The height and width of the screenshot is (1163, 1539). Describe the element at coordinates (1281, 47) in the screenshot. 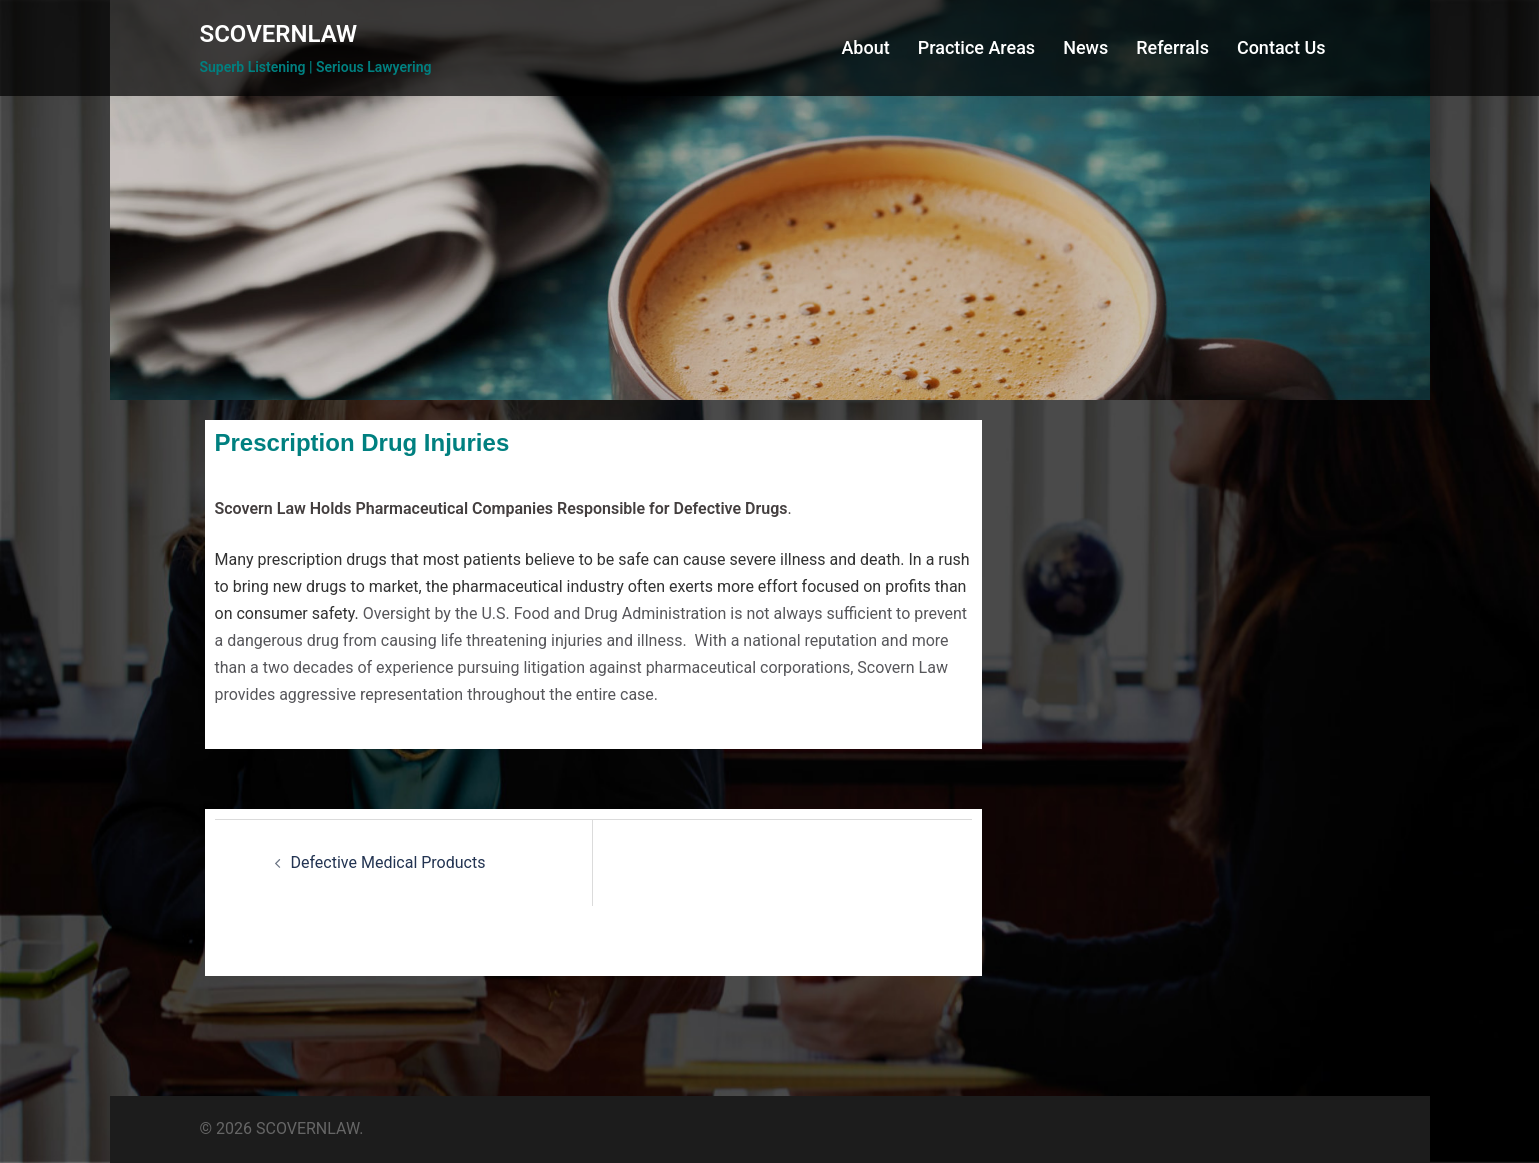

I see `Contact Us` at that location.